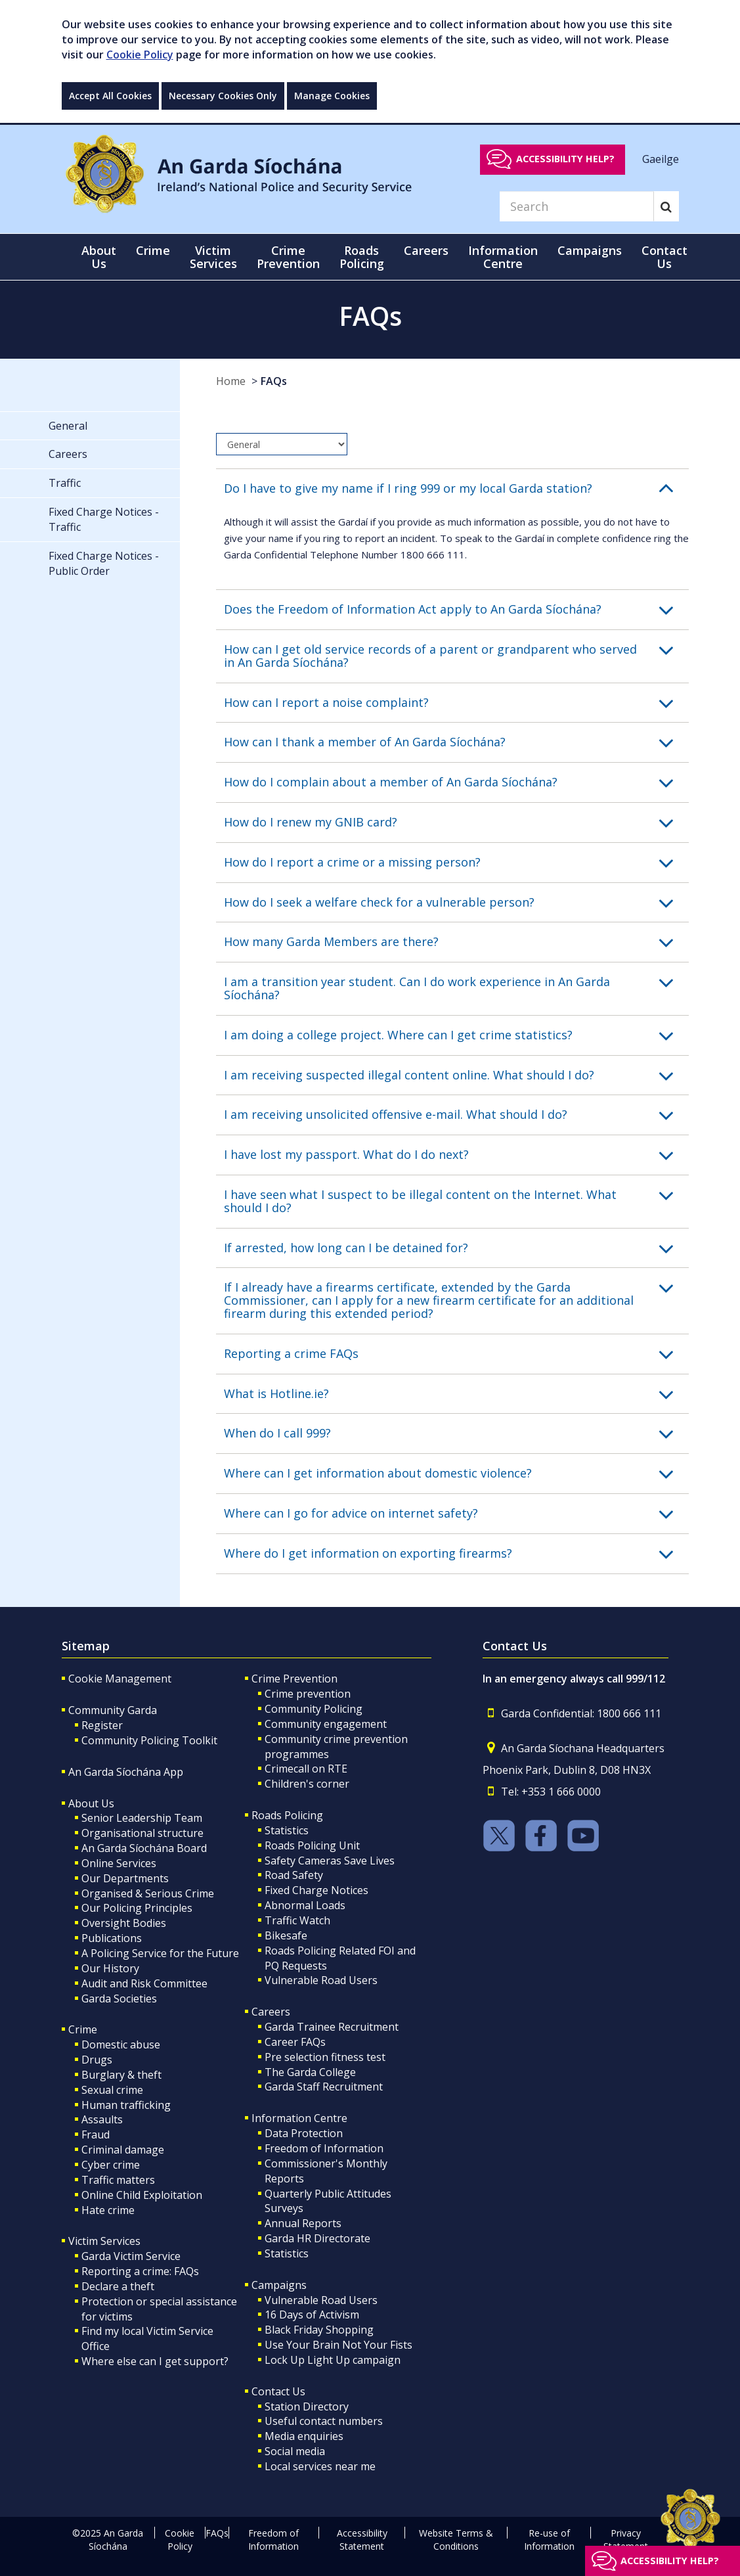  Describe the element at coordinates (310, 2072) in the screenshot. I see `The Garda College` at that location.